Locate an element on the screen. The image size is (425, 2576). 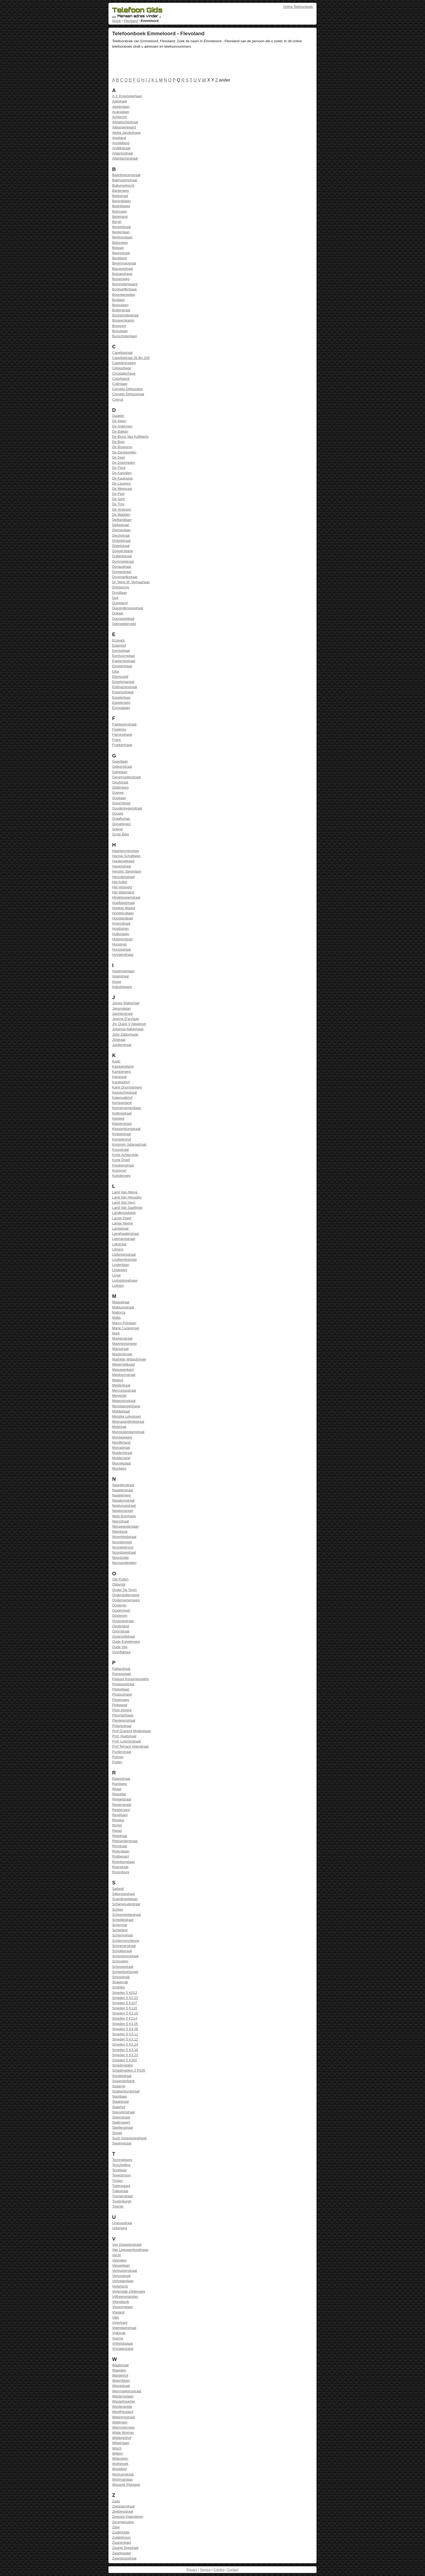
Casteleynsweg is located at coordinates (124, 363).